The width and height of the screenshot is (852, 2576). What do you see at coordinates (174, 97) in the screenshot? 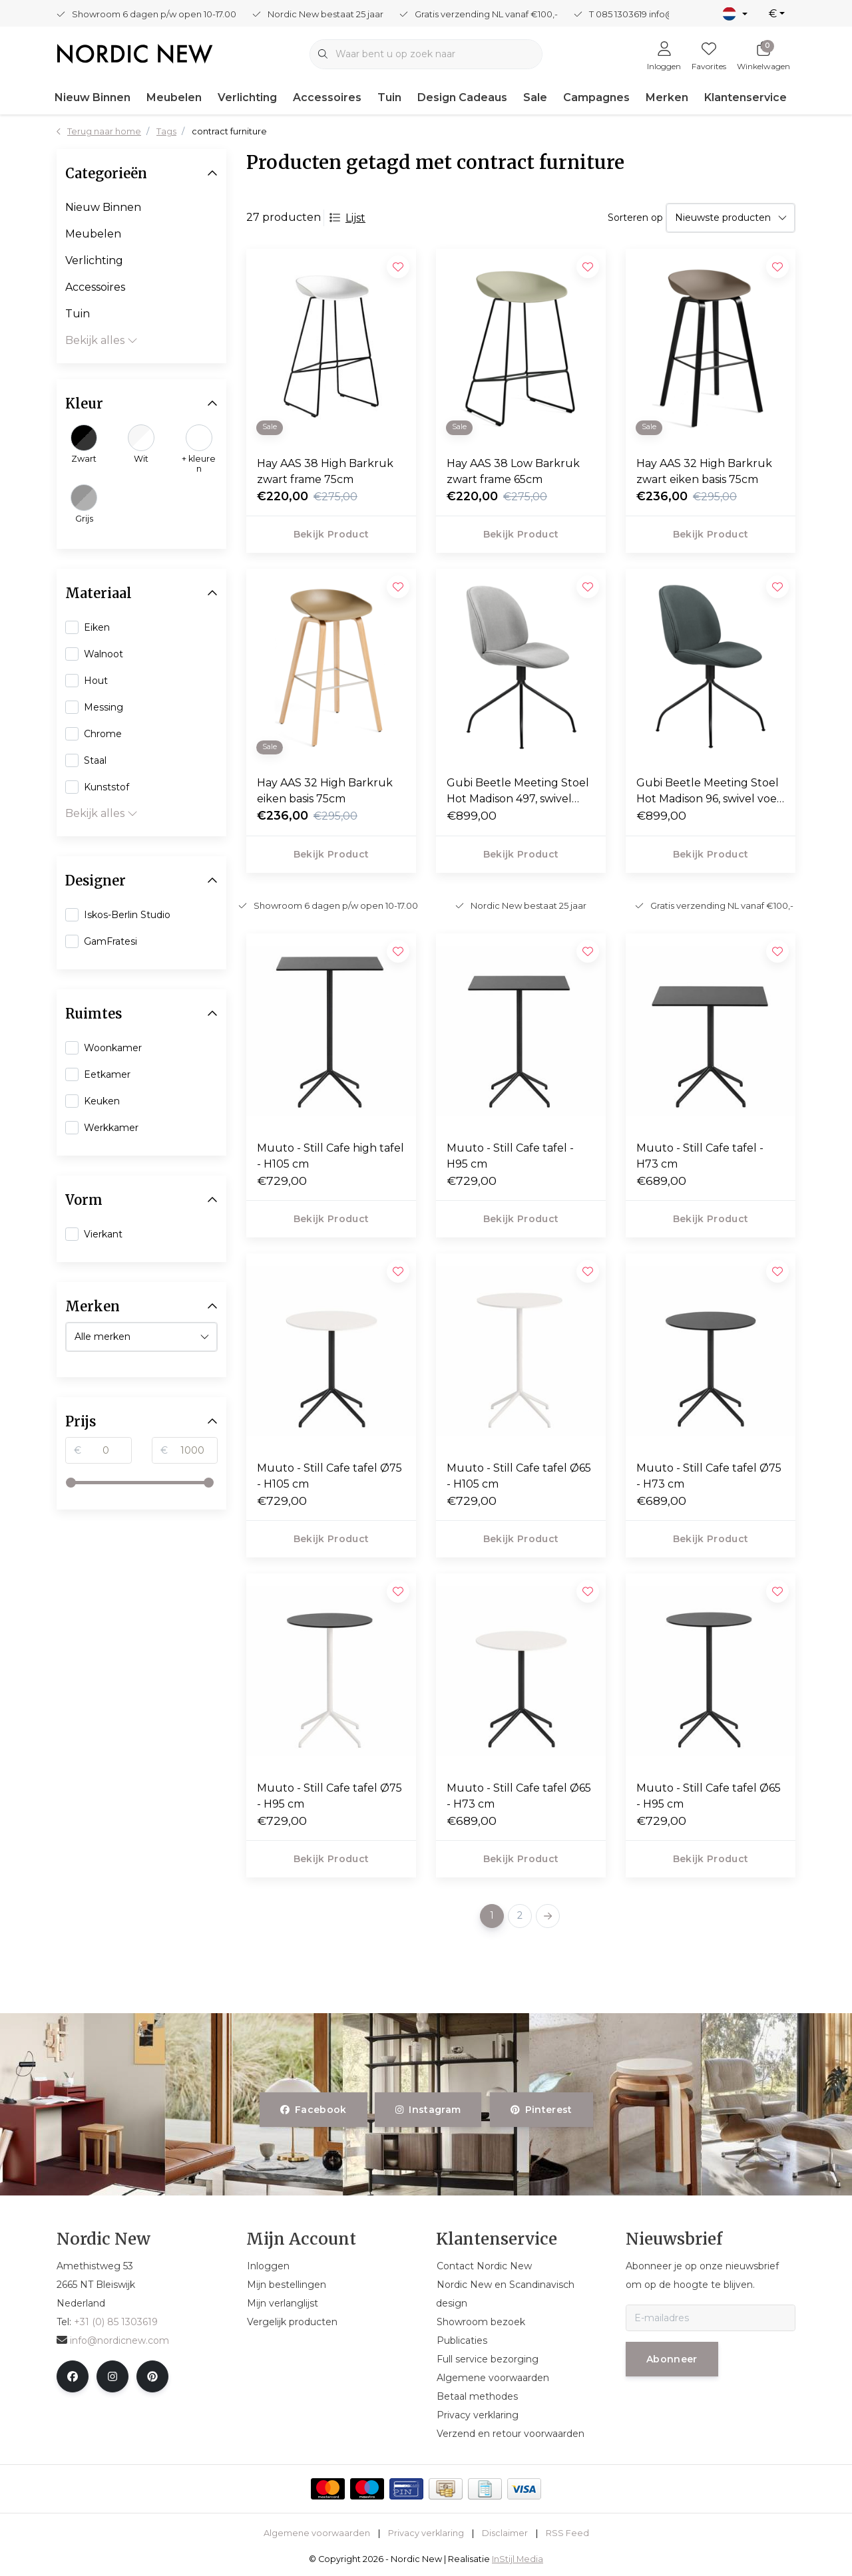
I see `Meubelen` at bounding box center [174, 97].